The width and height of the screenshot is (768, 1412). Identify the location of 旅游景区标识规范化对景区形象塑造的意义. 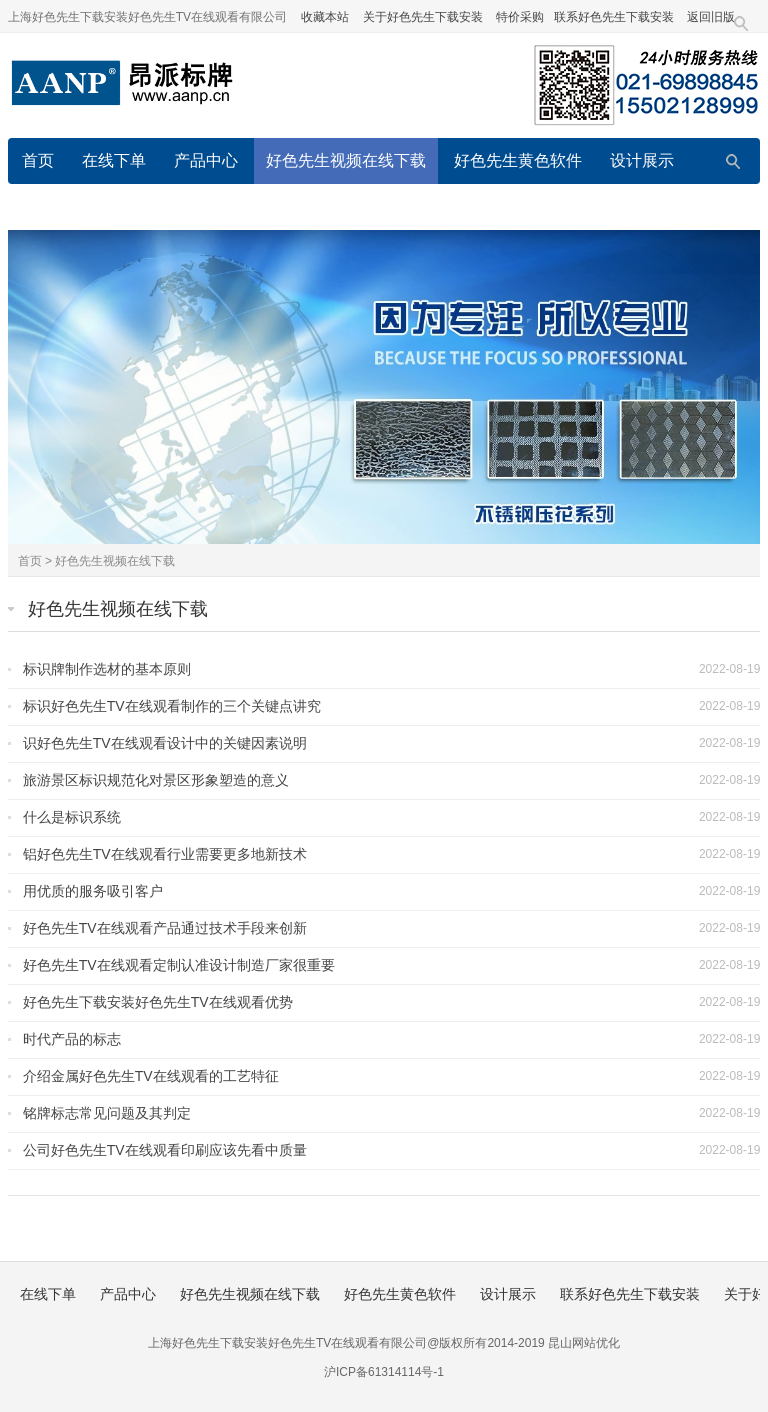
(156, 780).